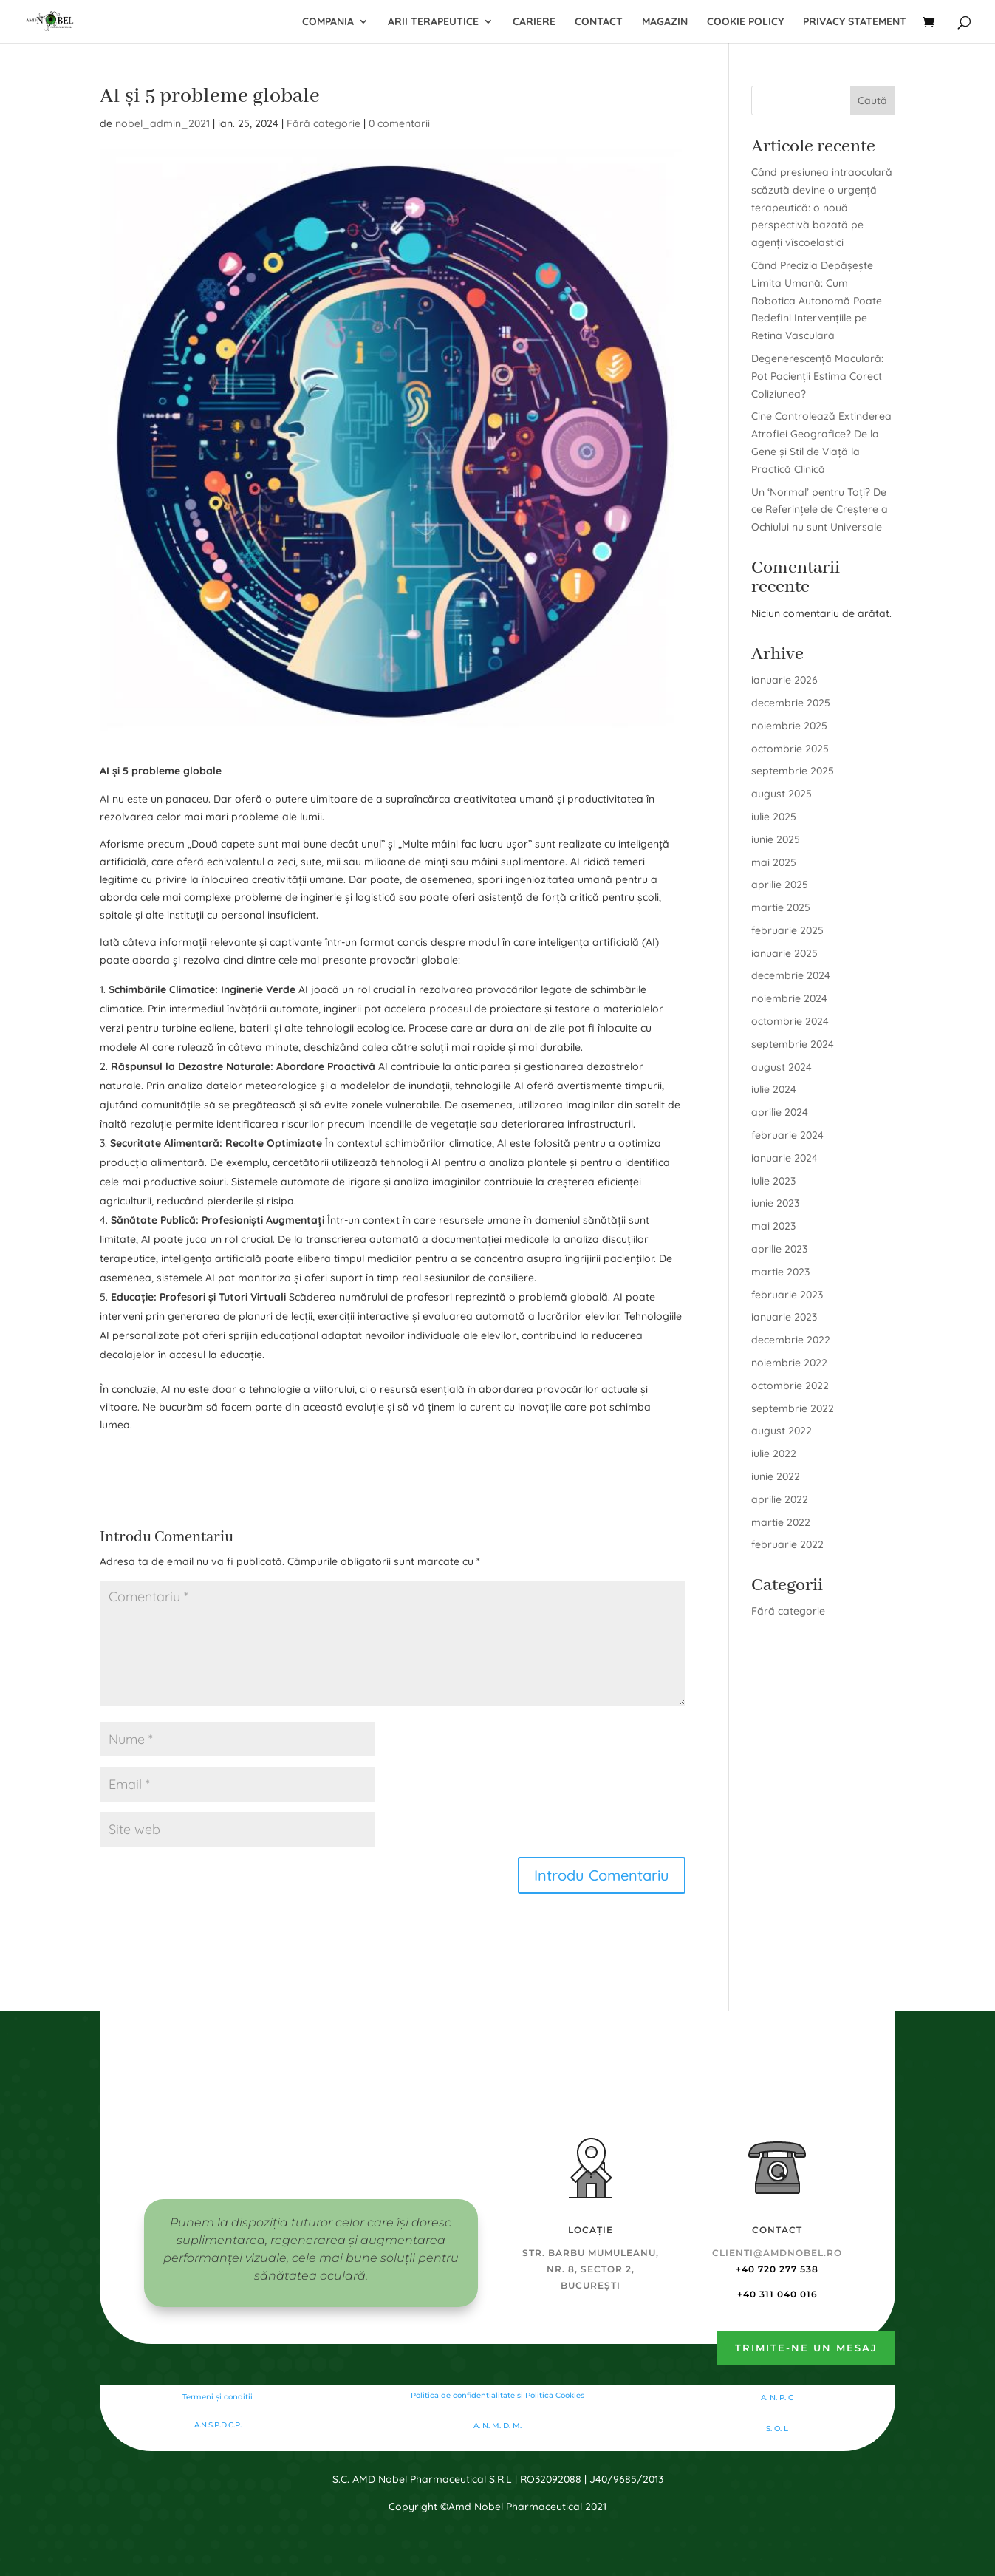 The image size is (995, 2576). What do you see at coordinates (789, 998) in the screenshot?
I see `noiembrie 2024` at bounding box center [789, 998].